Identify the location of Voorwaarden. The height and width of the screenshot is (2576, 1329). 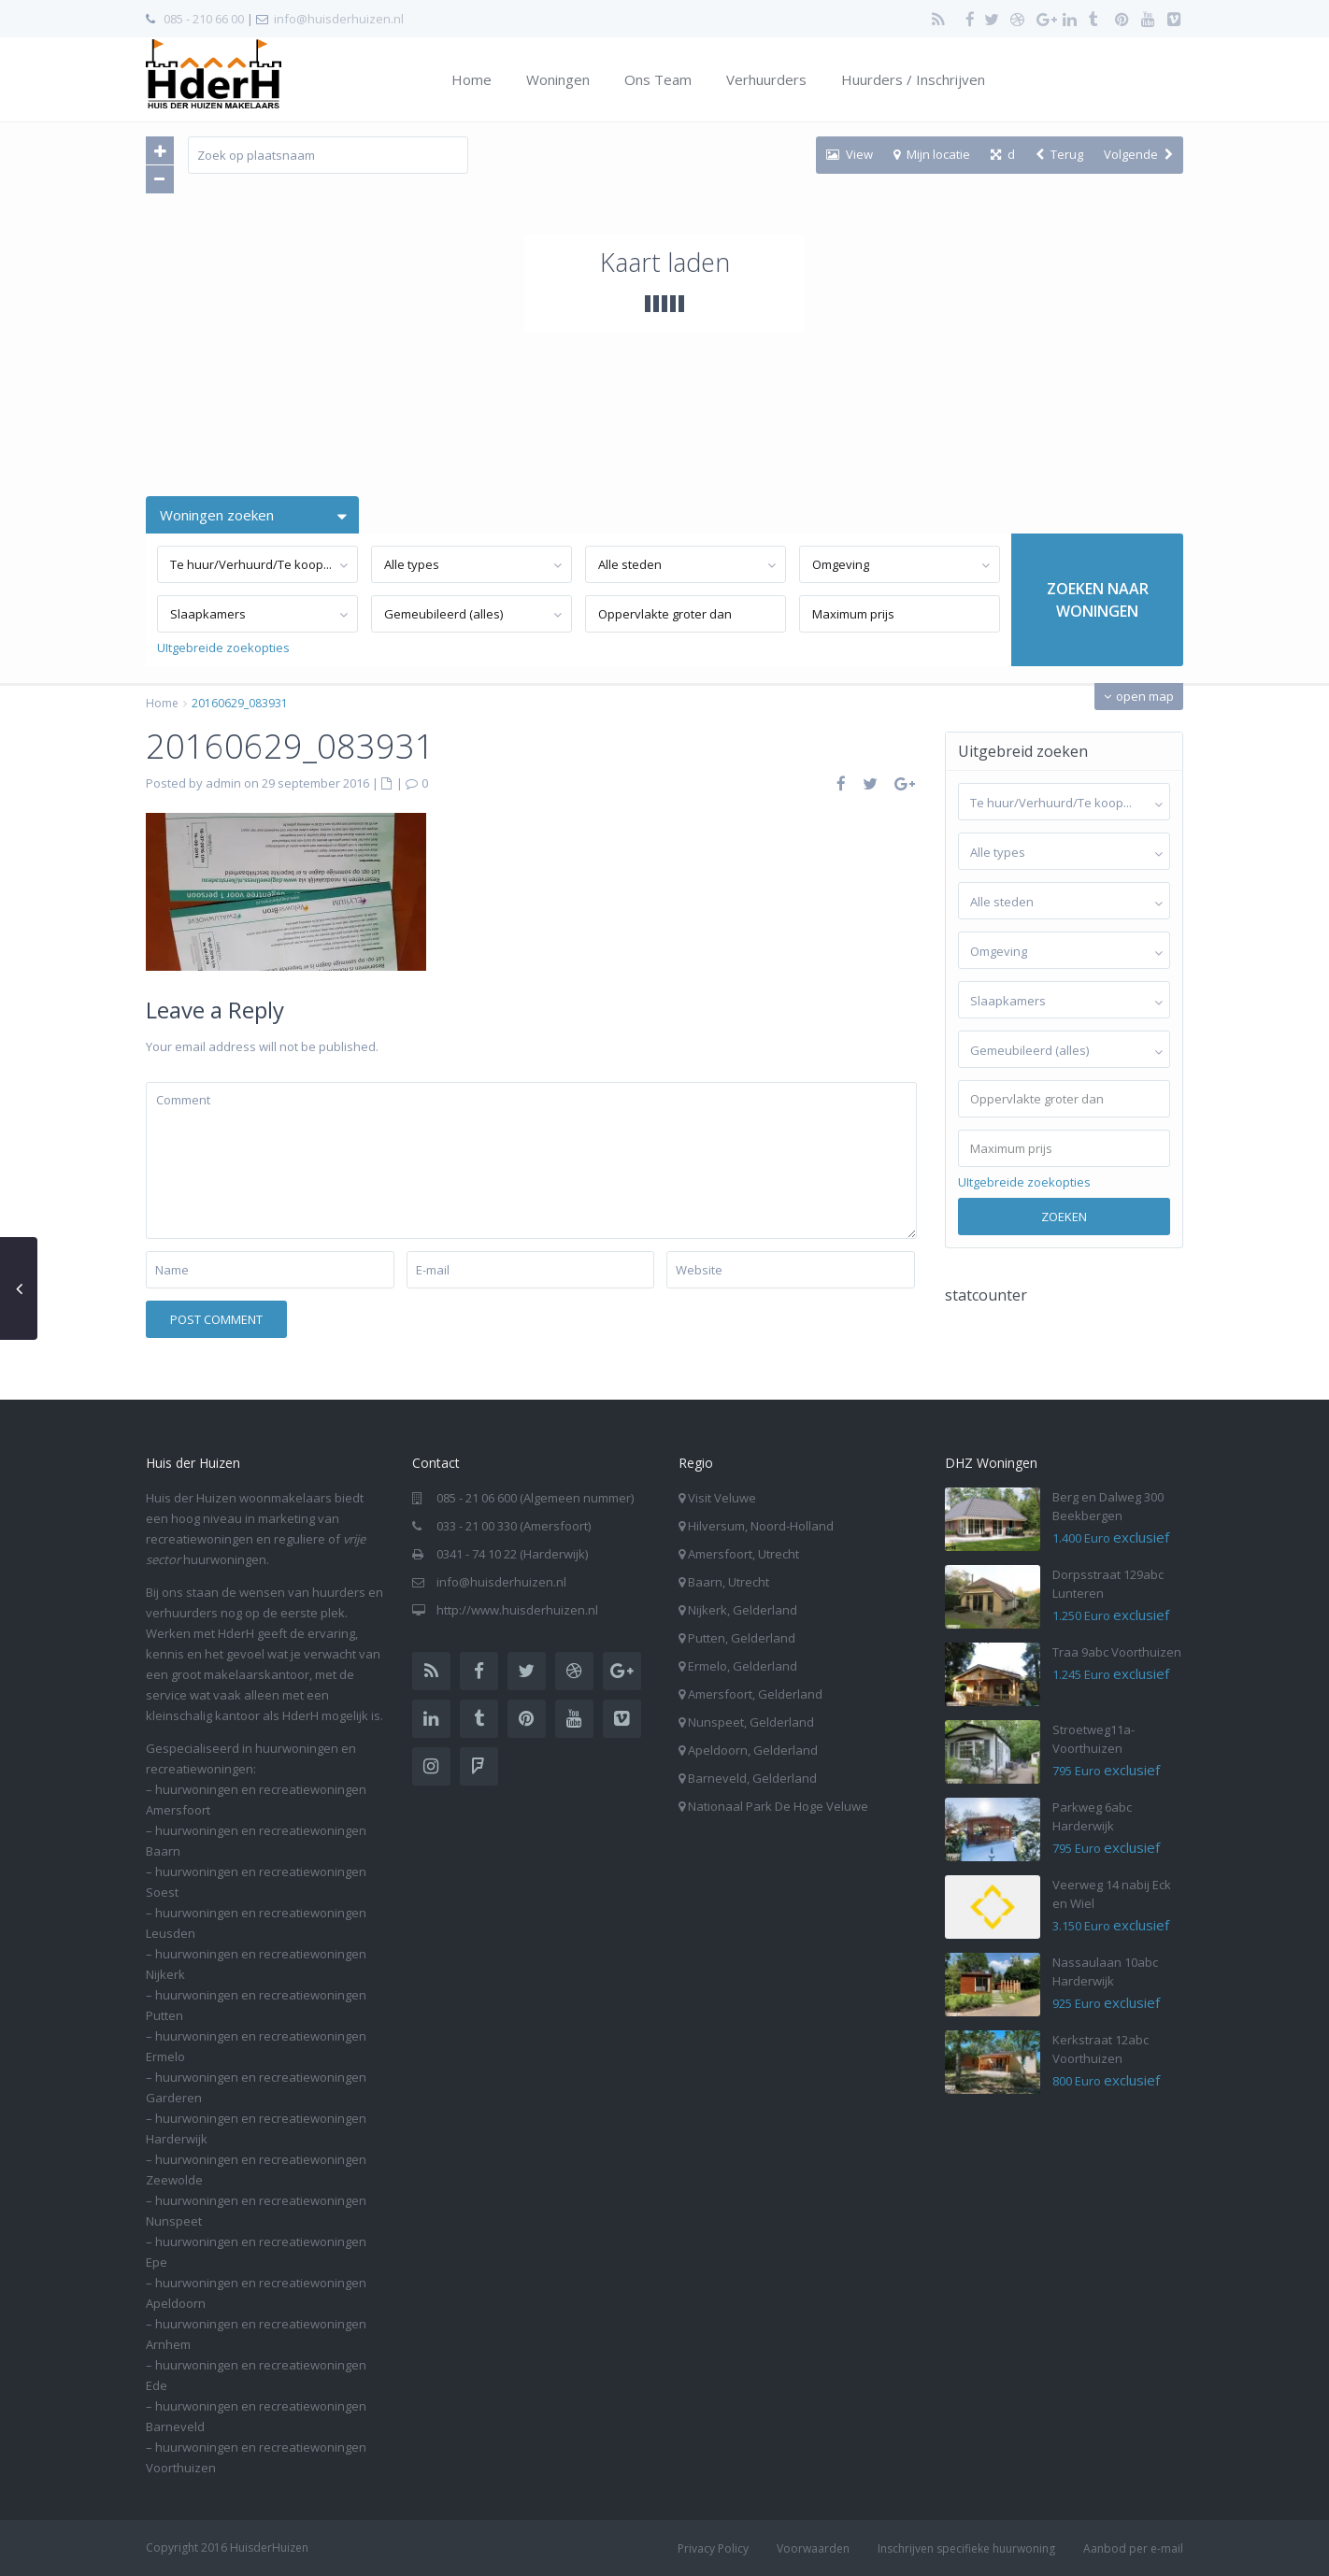
(813, 2548).